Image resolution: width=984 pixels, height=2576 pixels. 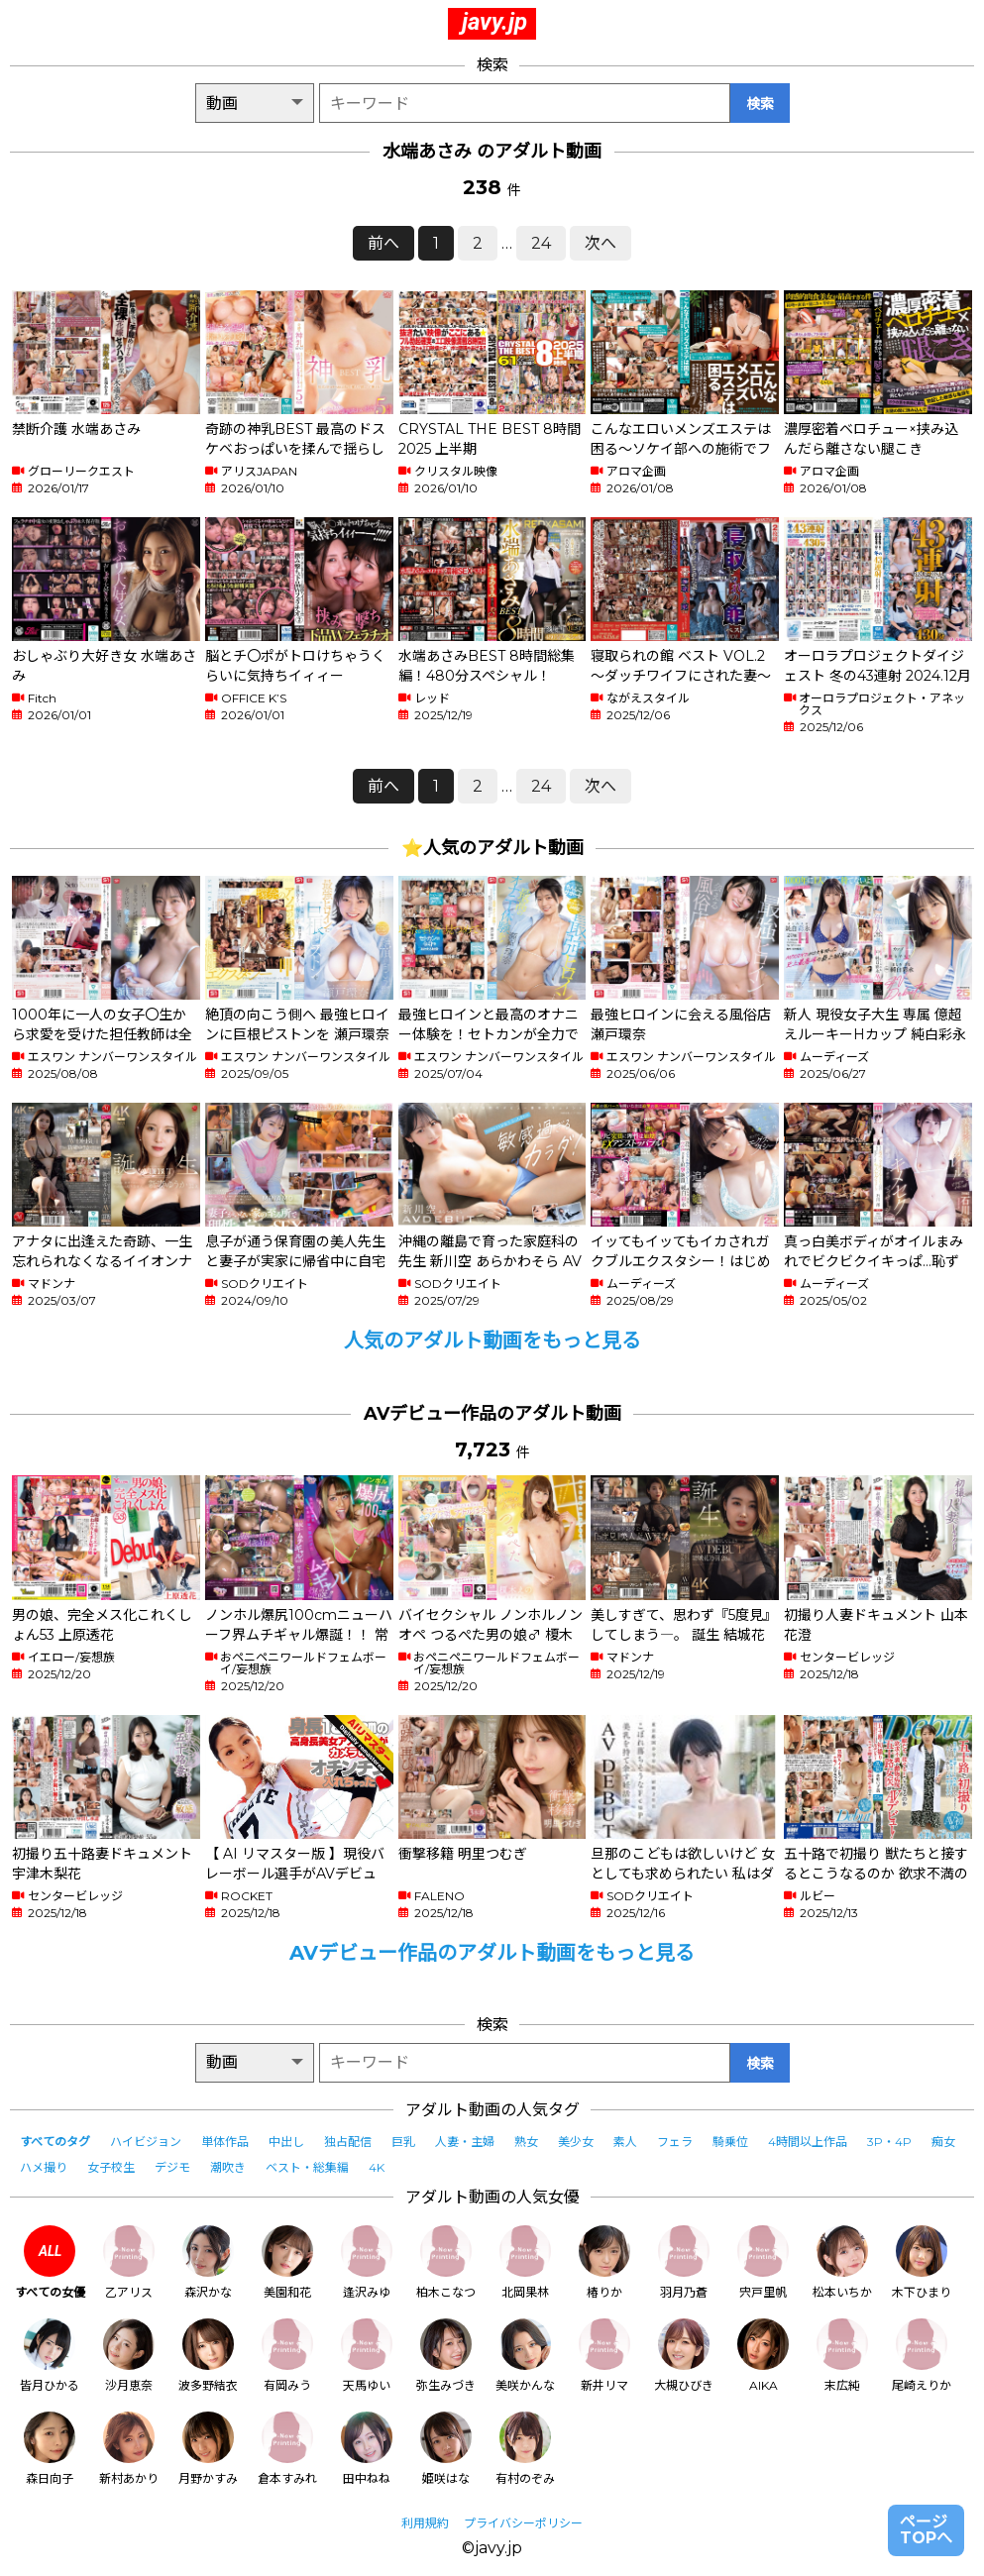 I want to click on 熟女, so click(x=526, y=2141).